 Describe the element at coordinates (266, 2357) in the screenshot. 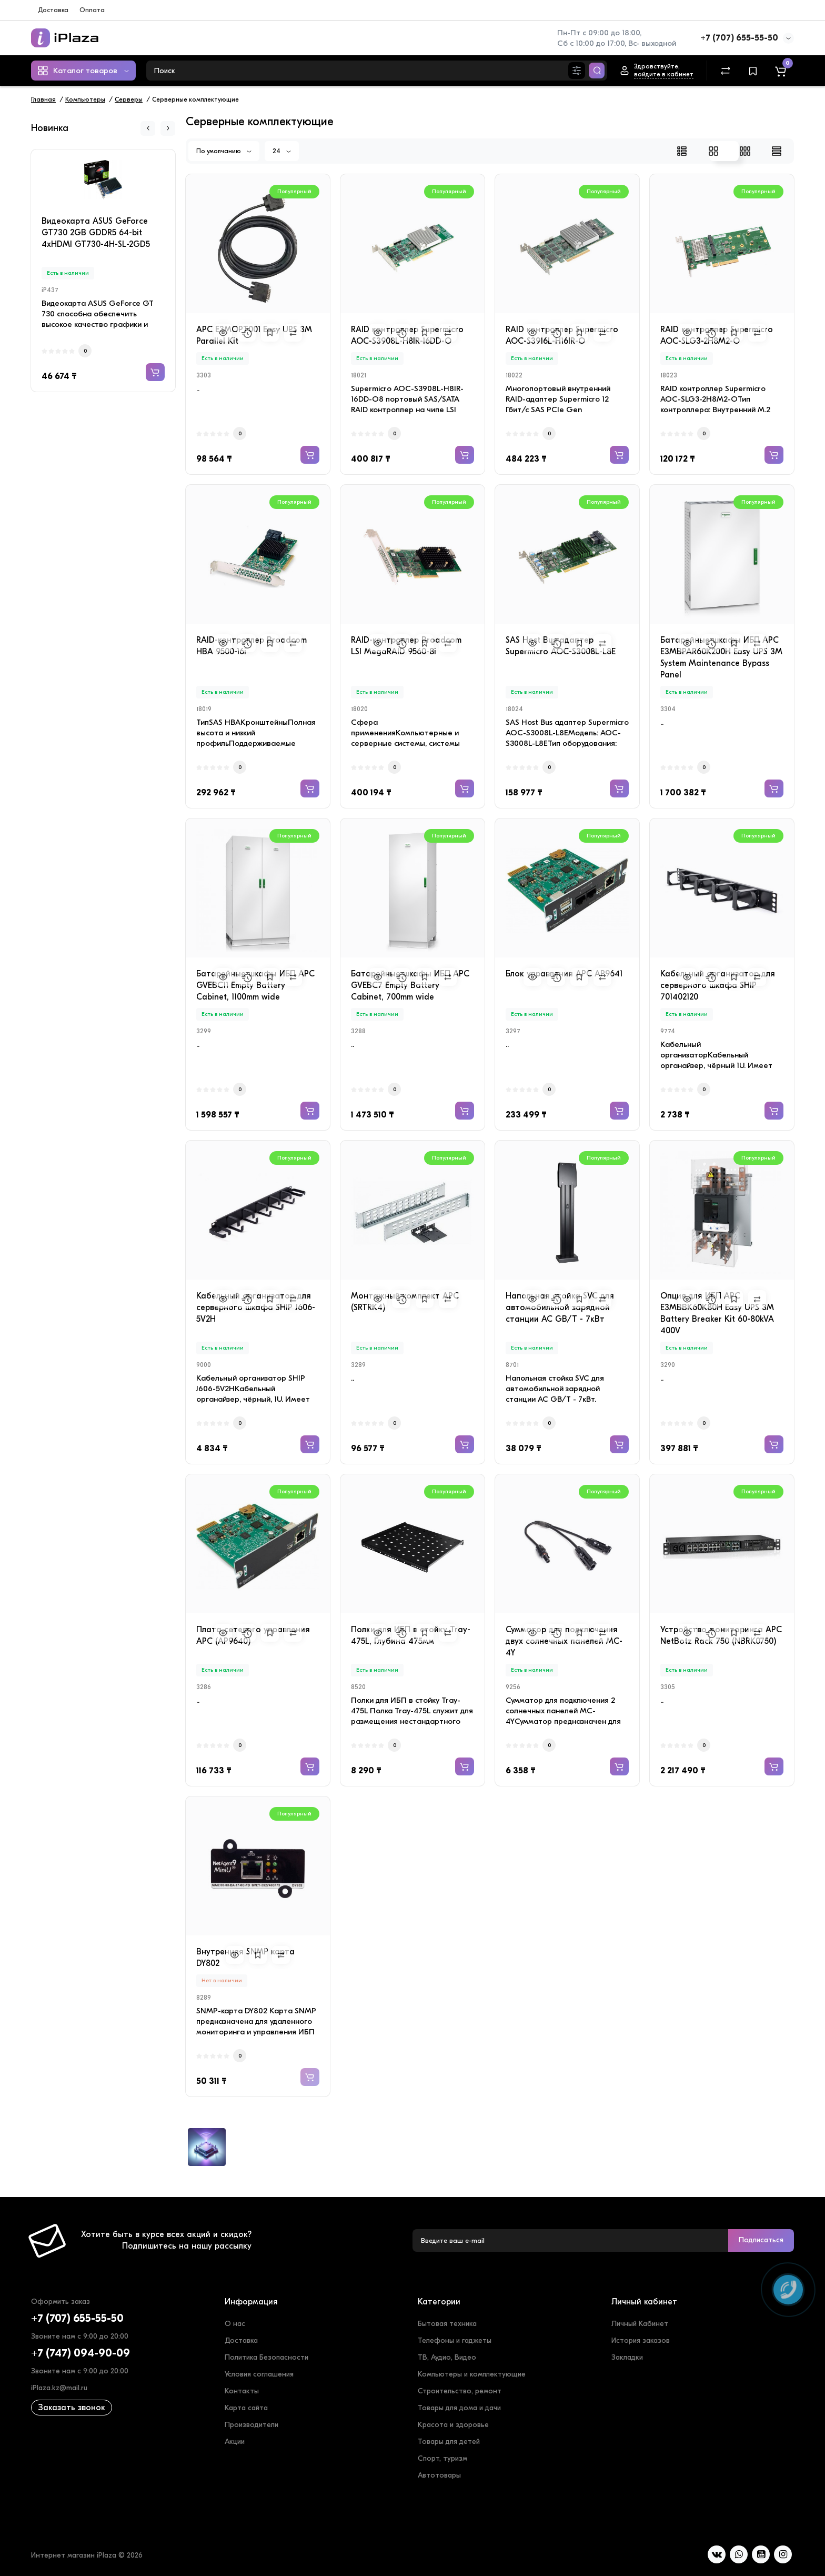

I see `Политика Безопасности` at that location.